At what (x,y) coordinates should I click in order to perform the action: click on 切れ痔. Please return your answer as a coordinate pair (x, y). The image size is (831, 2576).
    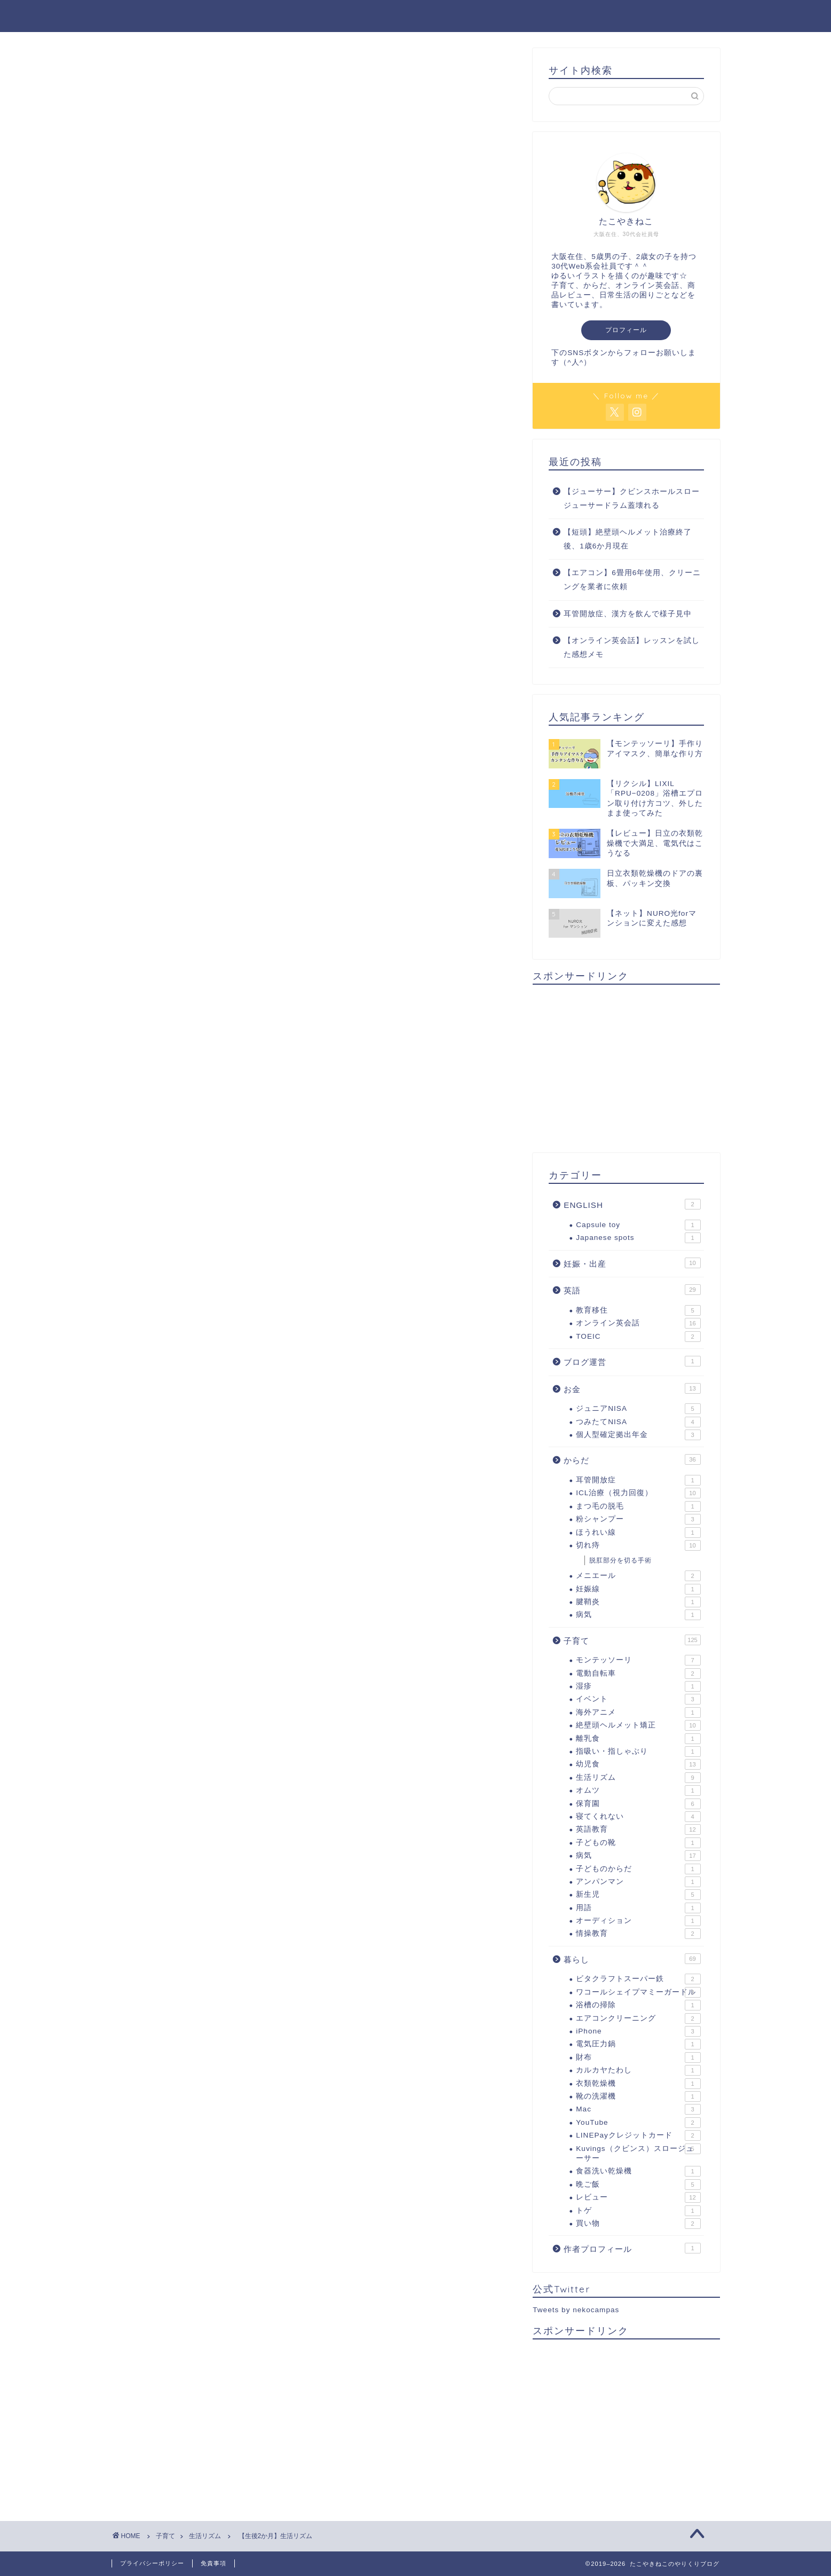
    Looking at the image, I should click on (638, 1545).